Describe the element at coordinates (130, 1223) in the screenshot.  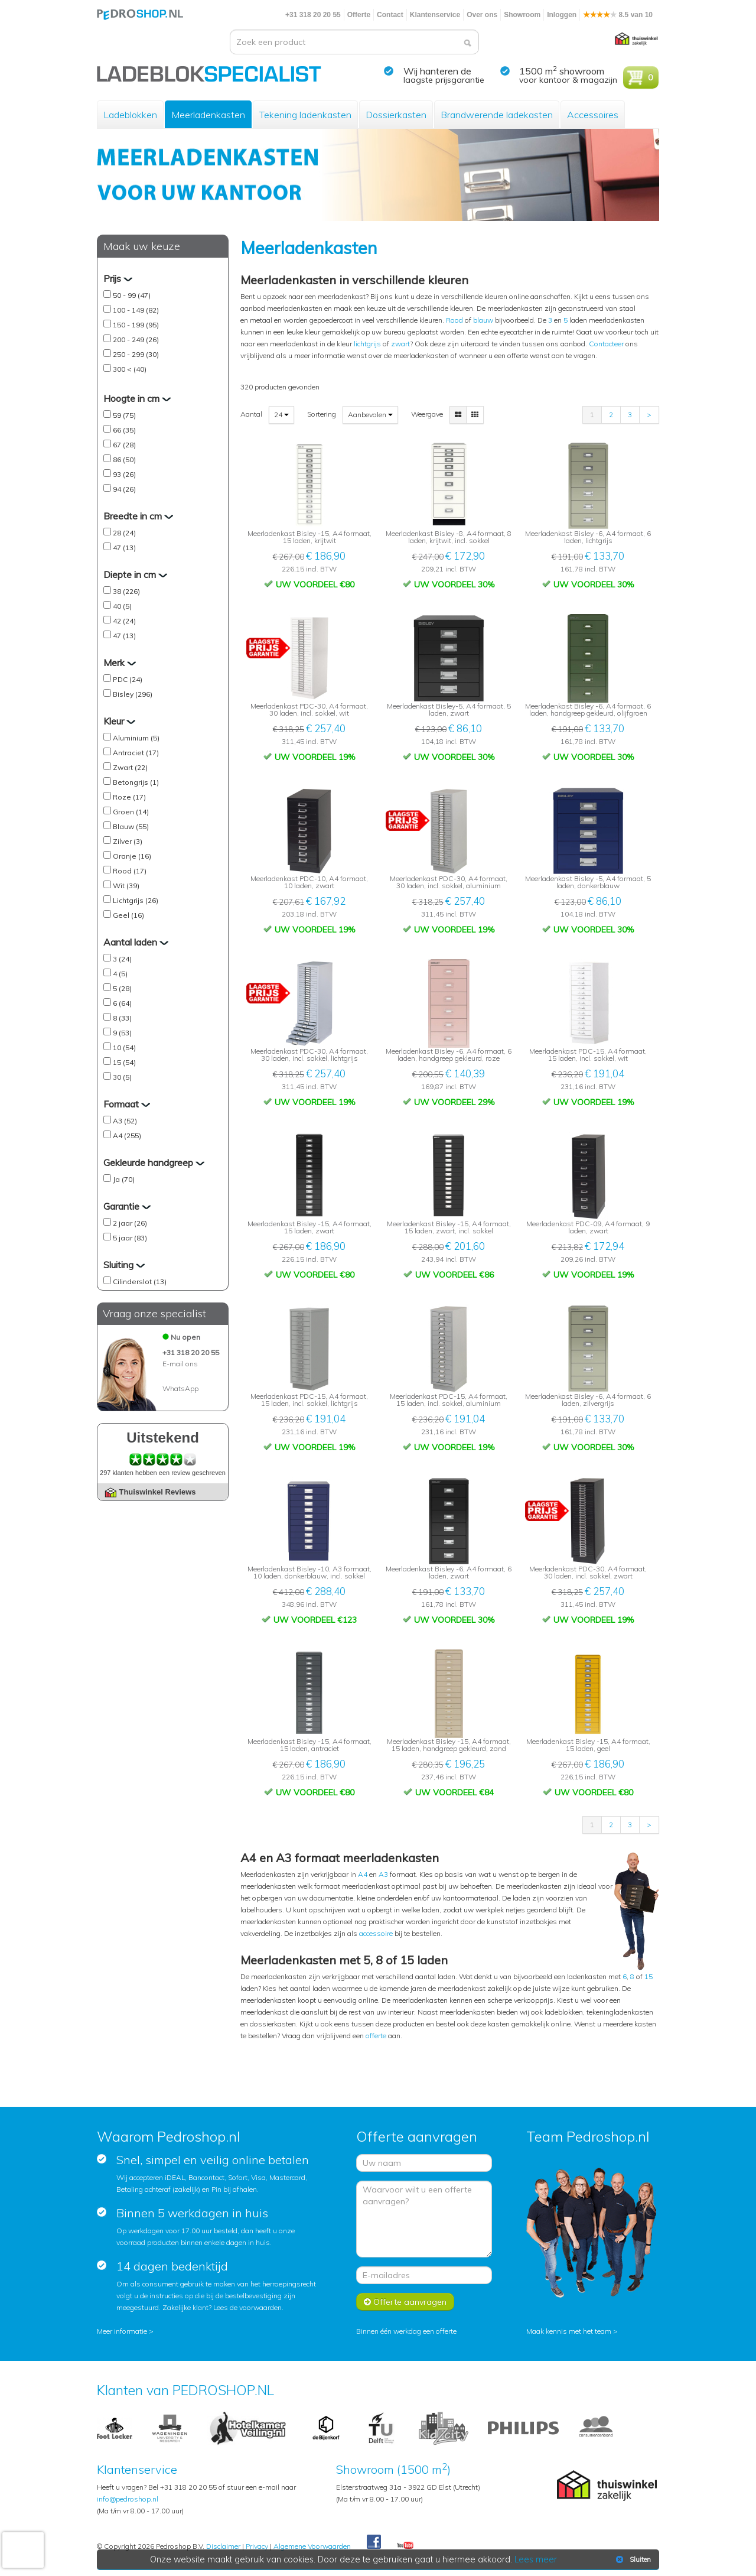
I see `2 jaar (26)` at that location.